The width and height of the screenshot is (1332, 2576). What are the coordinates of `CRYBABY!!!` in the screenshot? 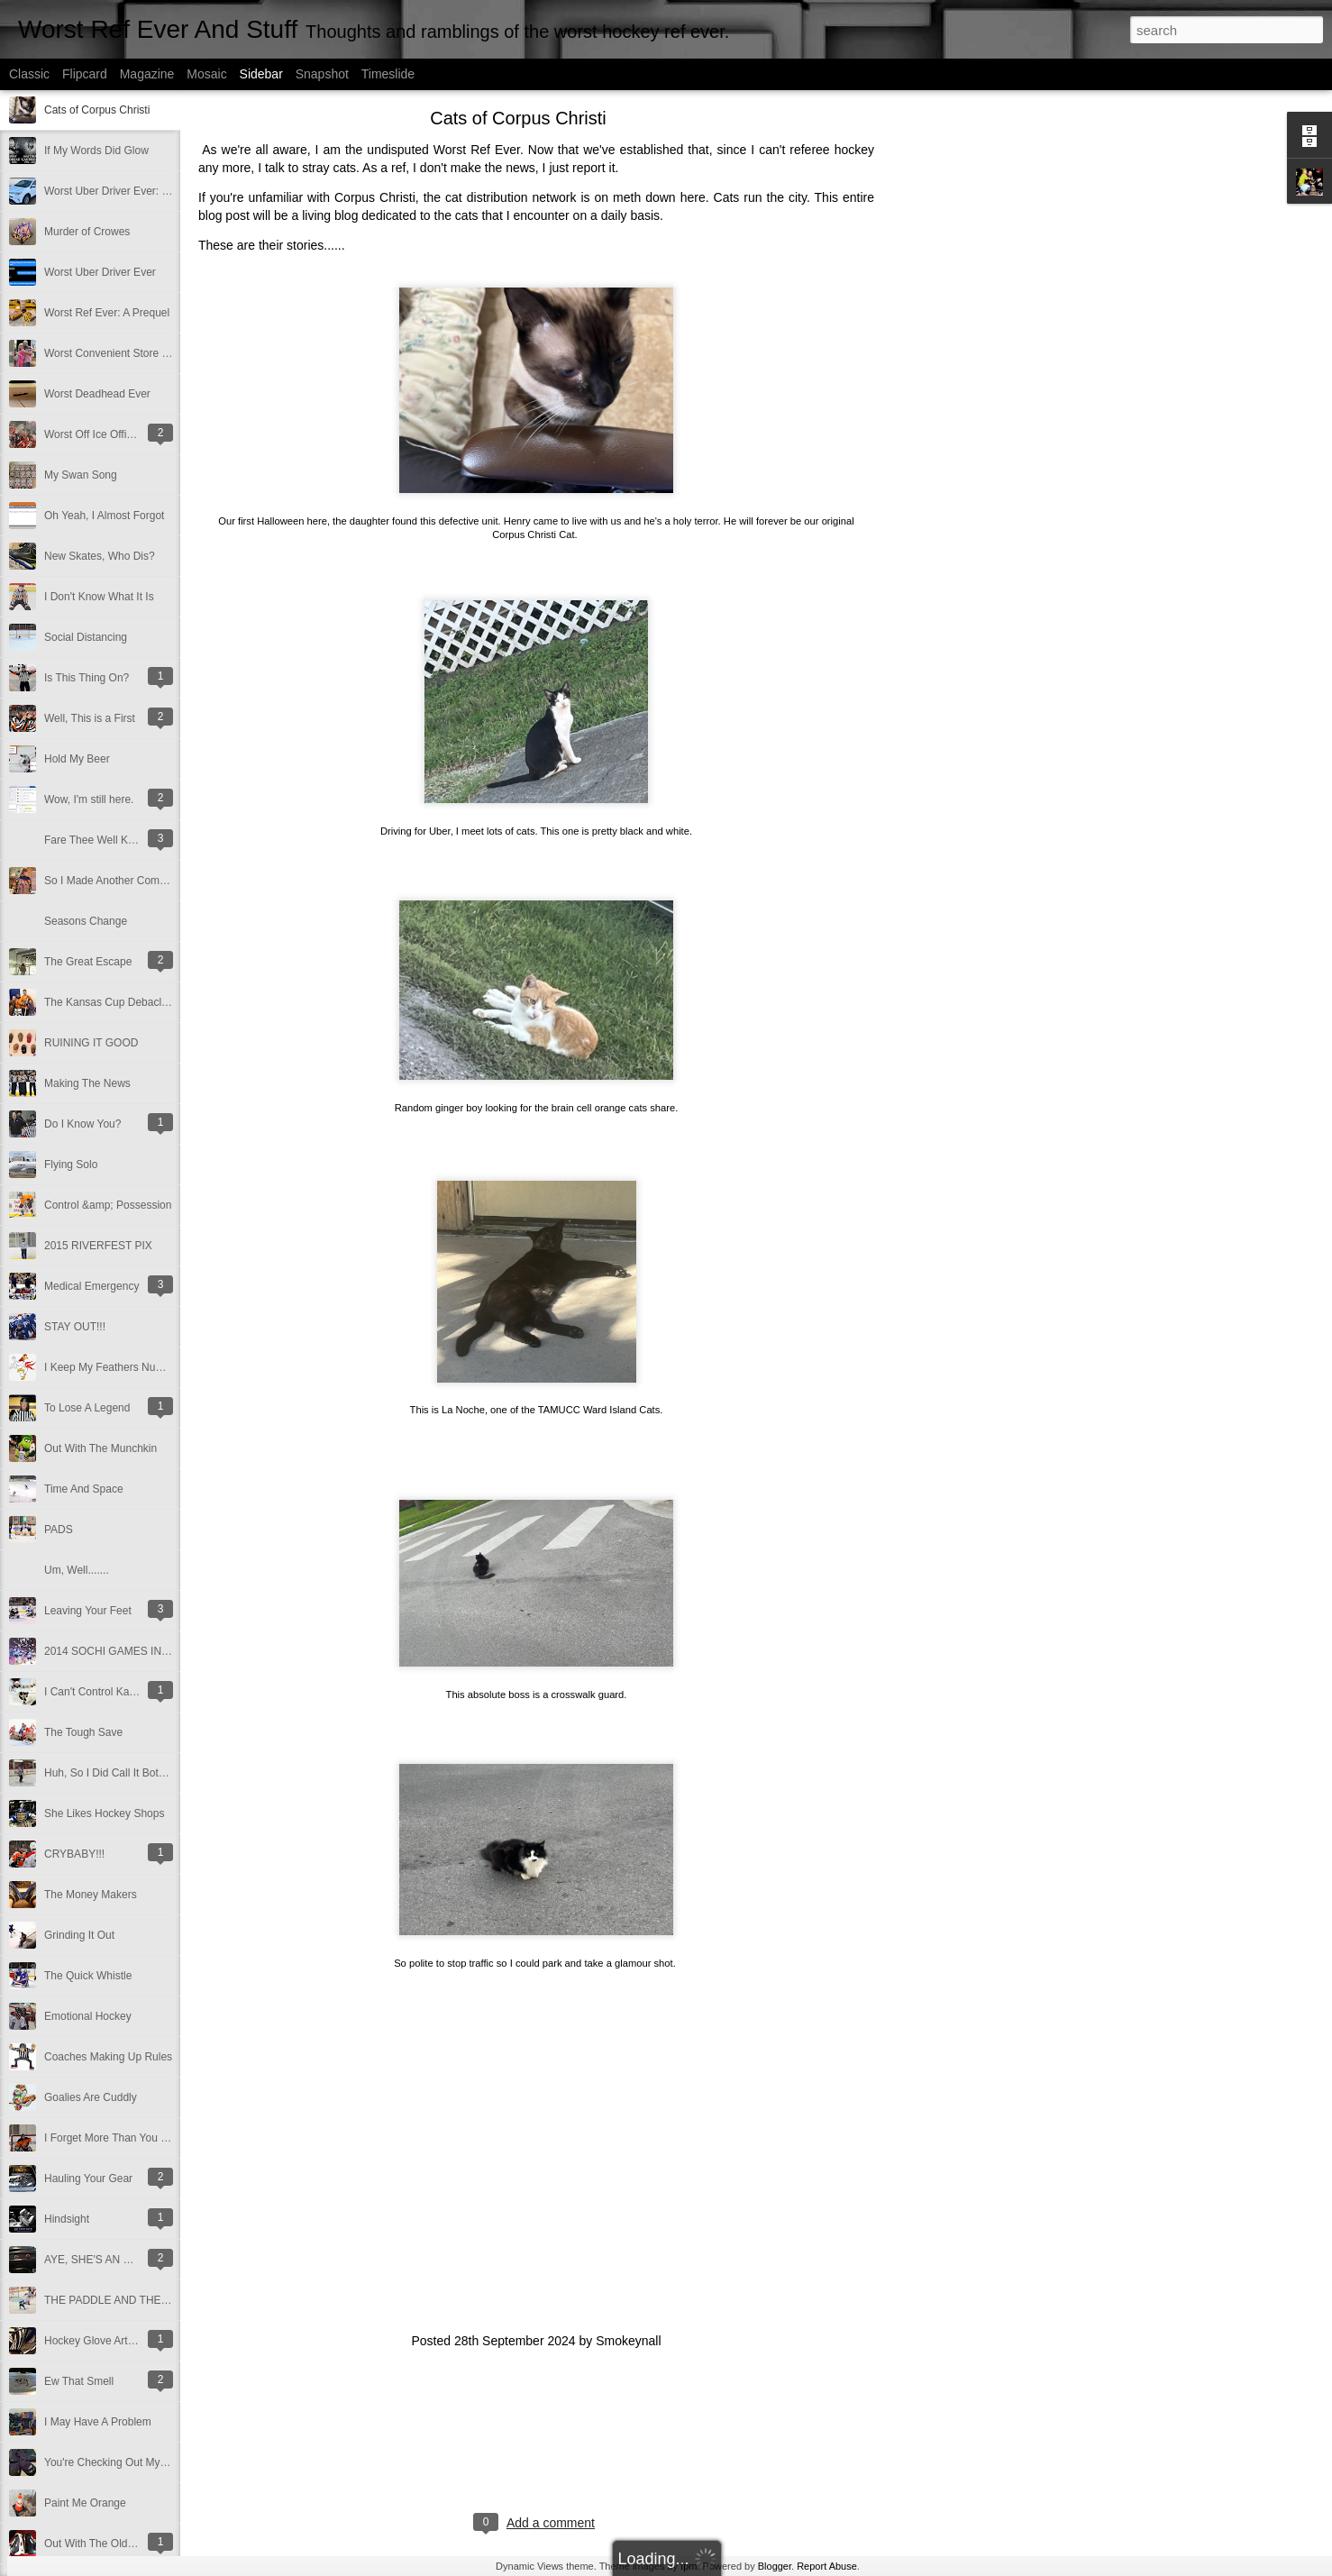 It's located at (74, 1854).